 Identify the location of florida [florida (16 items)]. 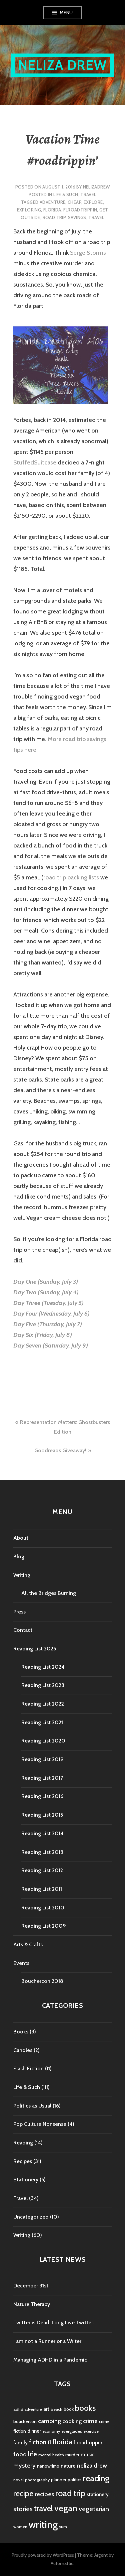
(62, 2442).